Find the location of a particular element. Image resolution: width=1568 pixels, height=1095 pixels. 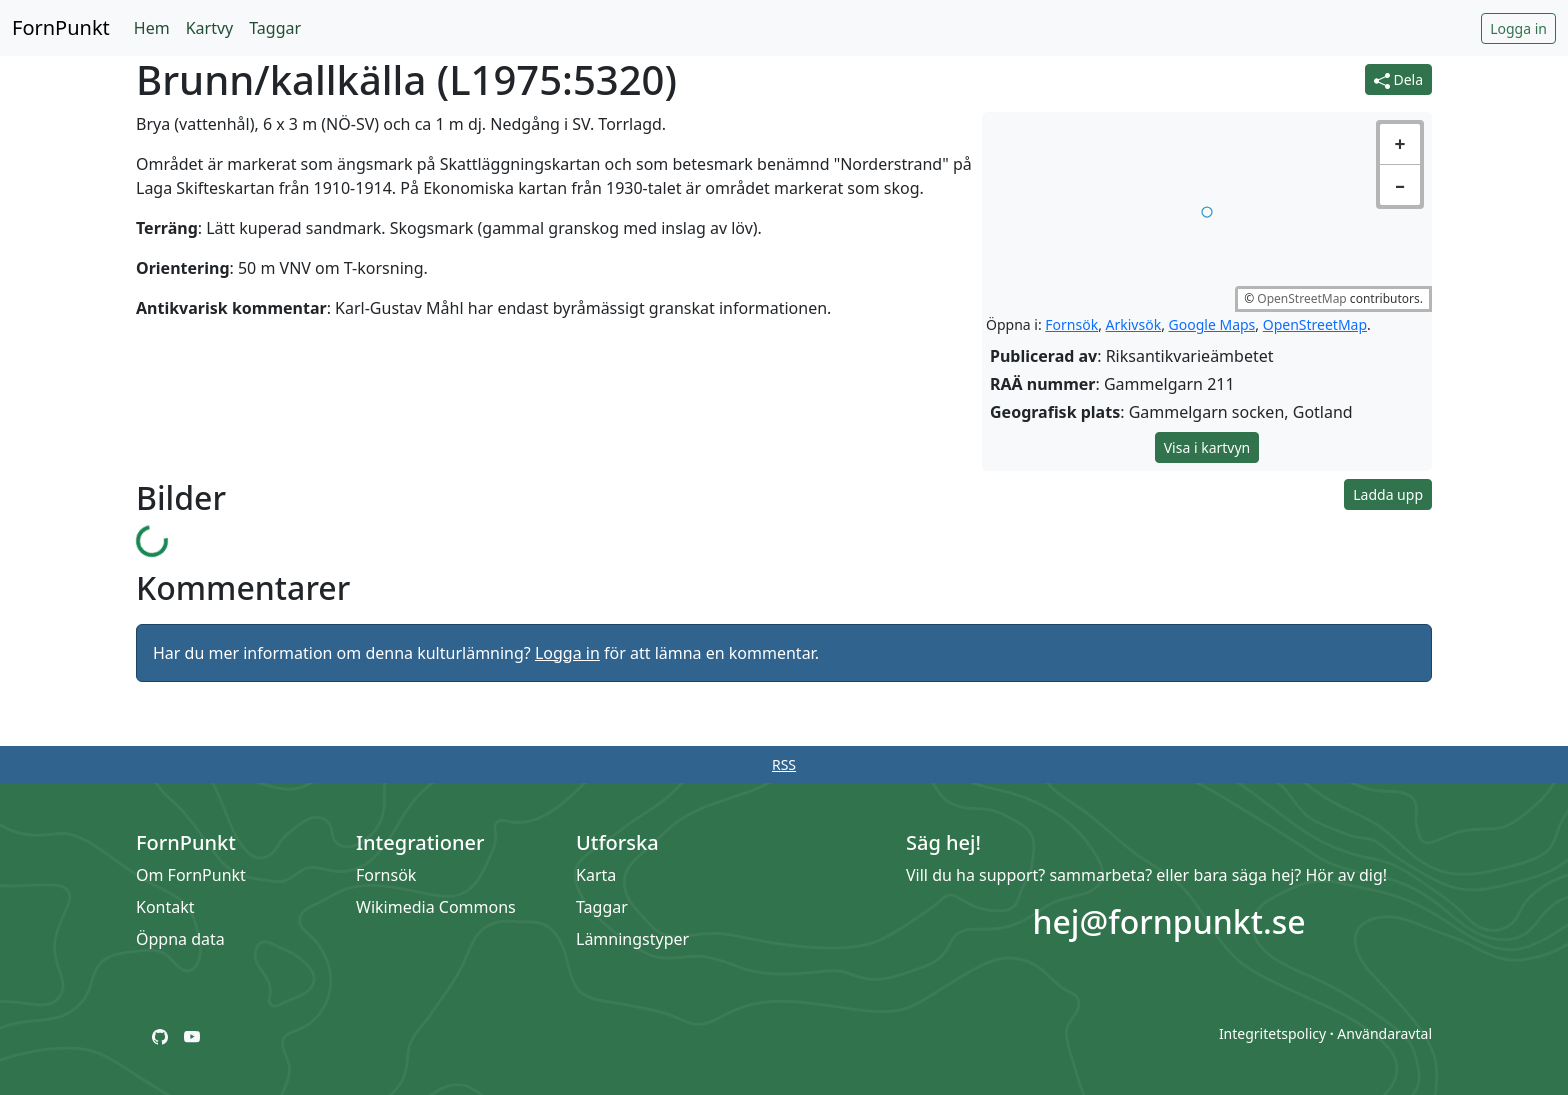

Om FornPunkt is located at coordinates (191, 875).